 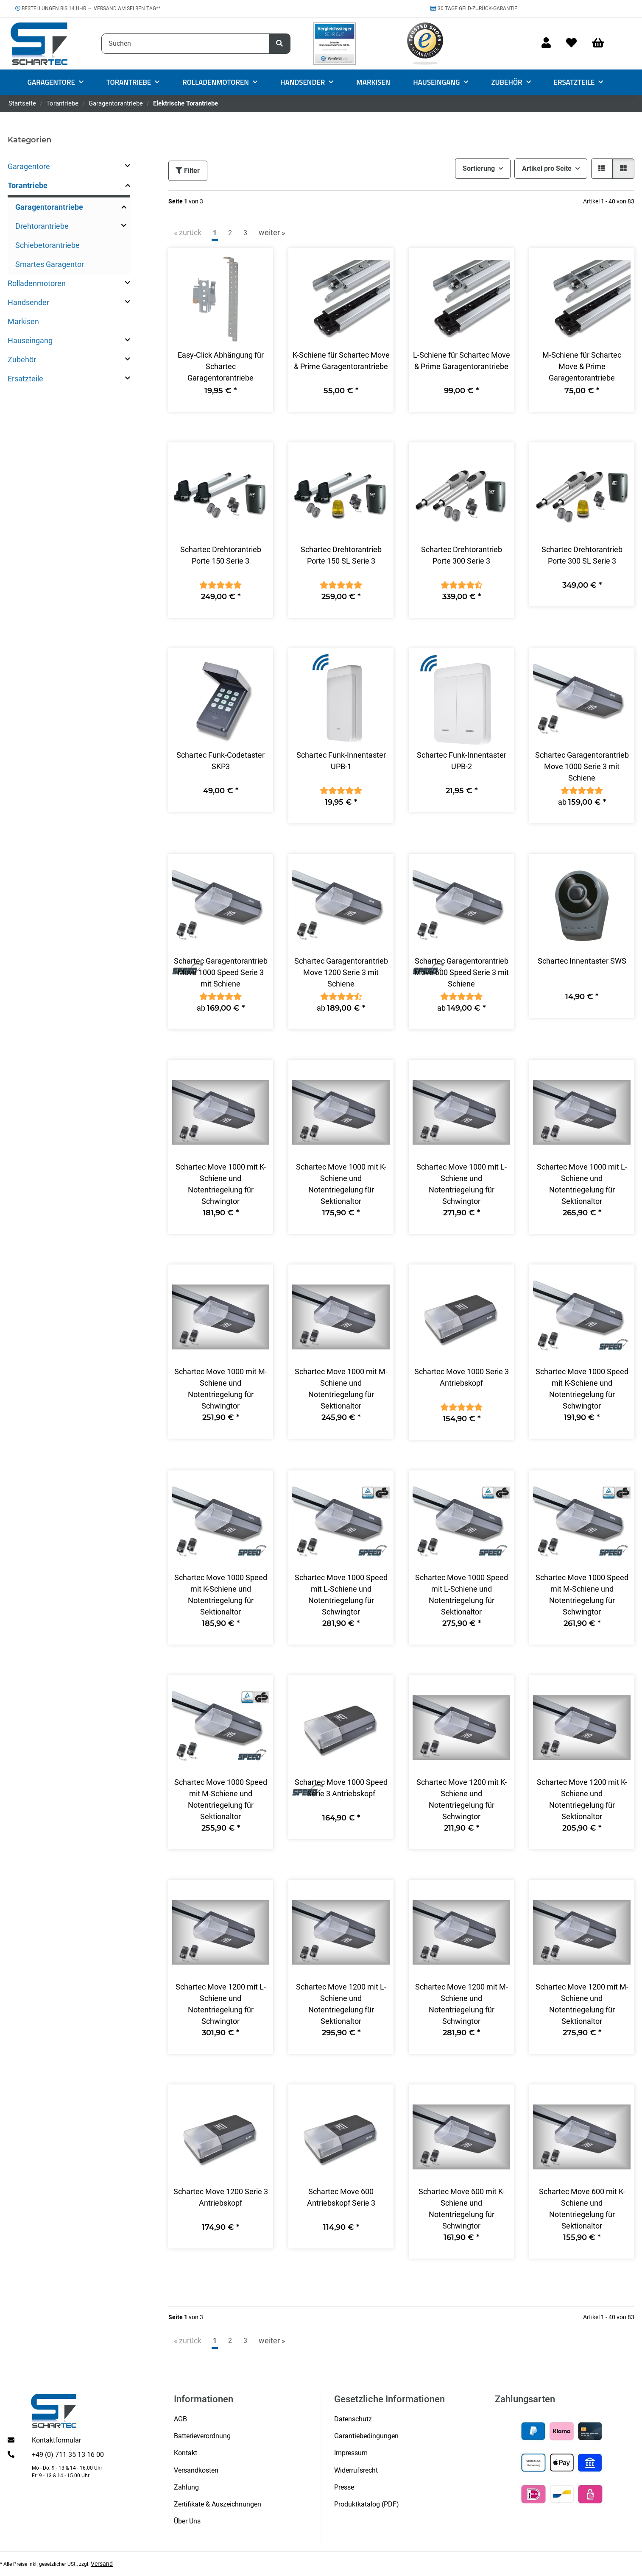 I want to click on Schartec Drehtorantrieb Porte 150 SL Serie 3, so click(x=341, y=555).